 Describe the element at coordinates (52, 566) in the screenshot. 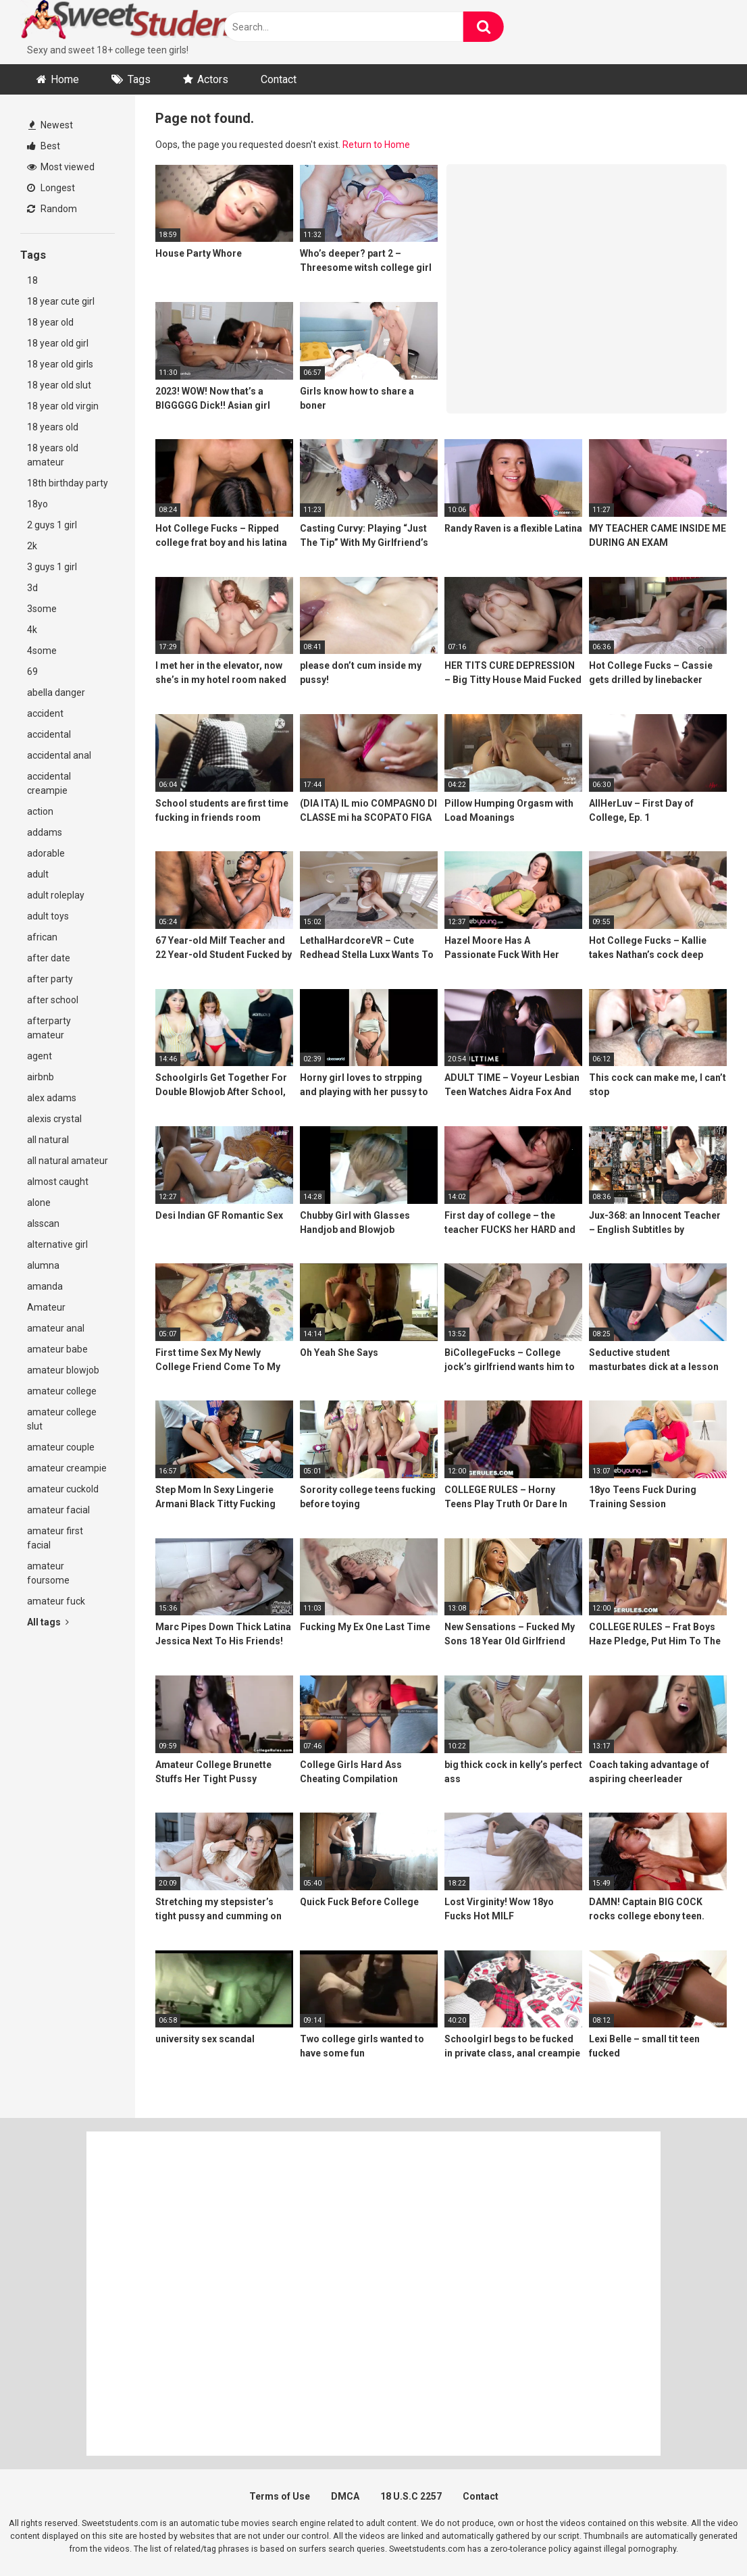

I see `3 guys 1 girl` at that location.